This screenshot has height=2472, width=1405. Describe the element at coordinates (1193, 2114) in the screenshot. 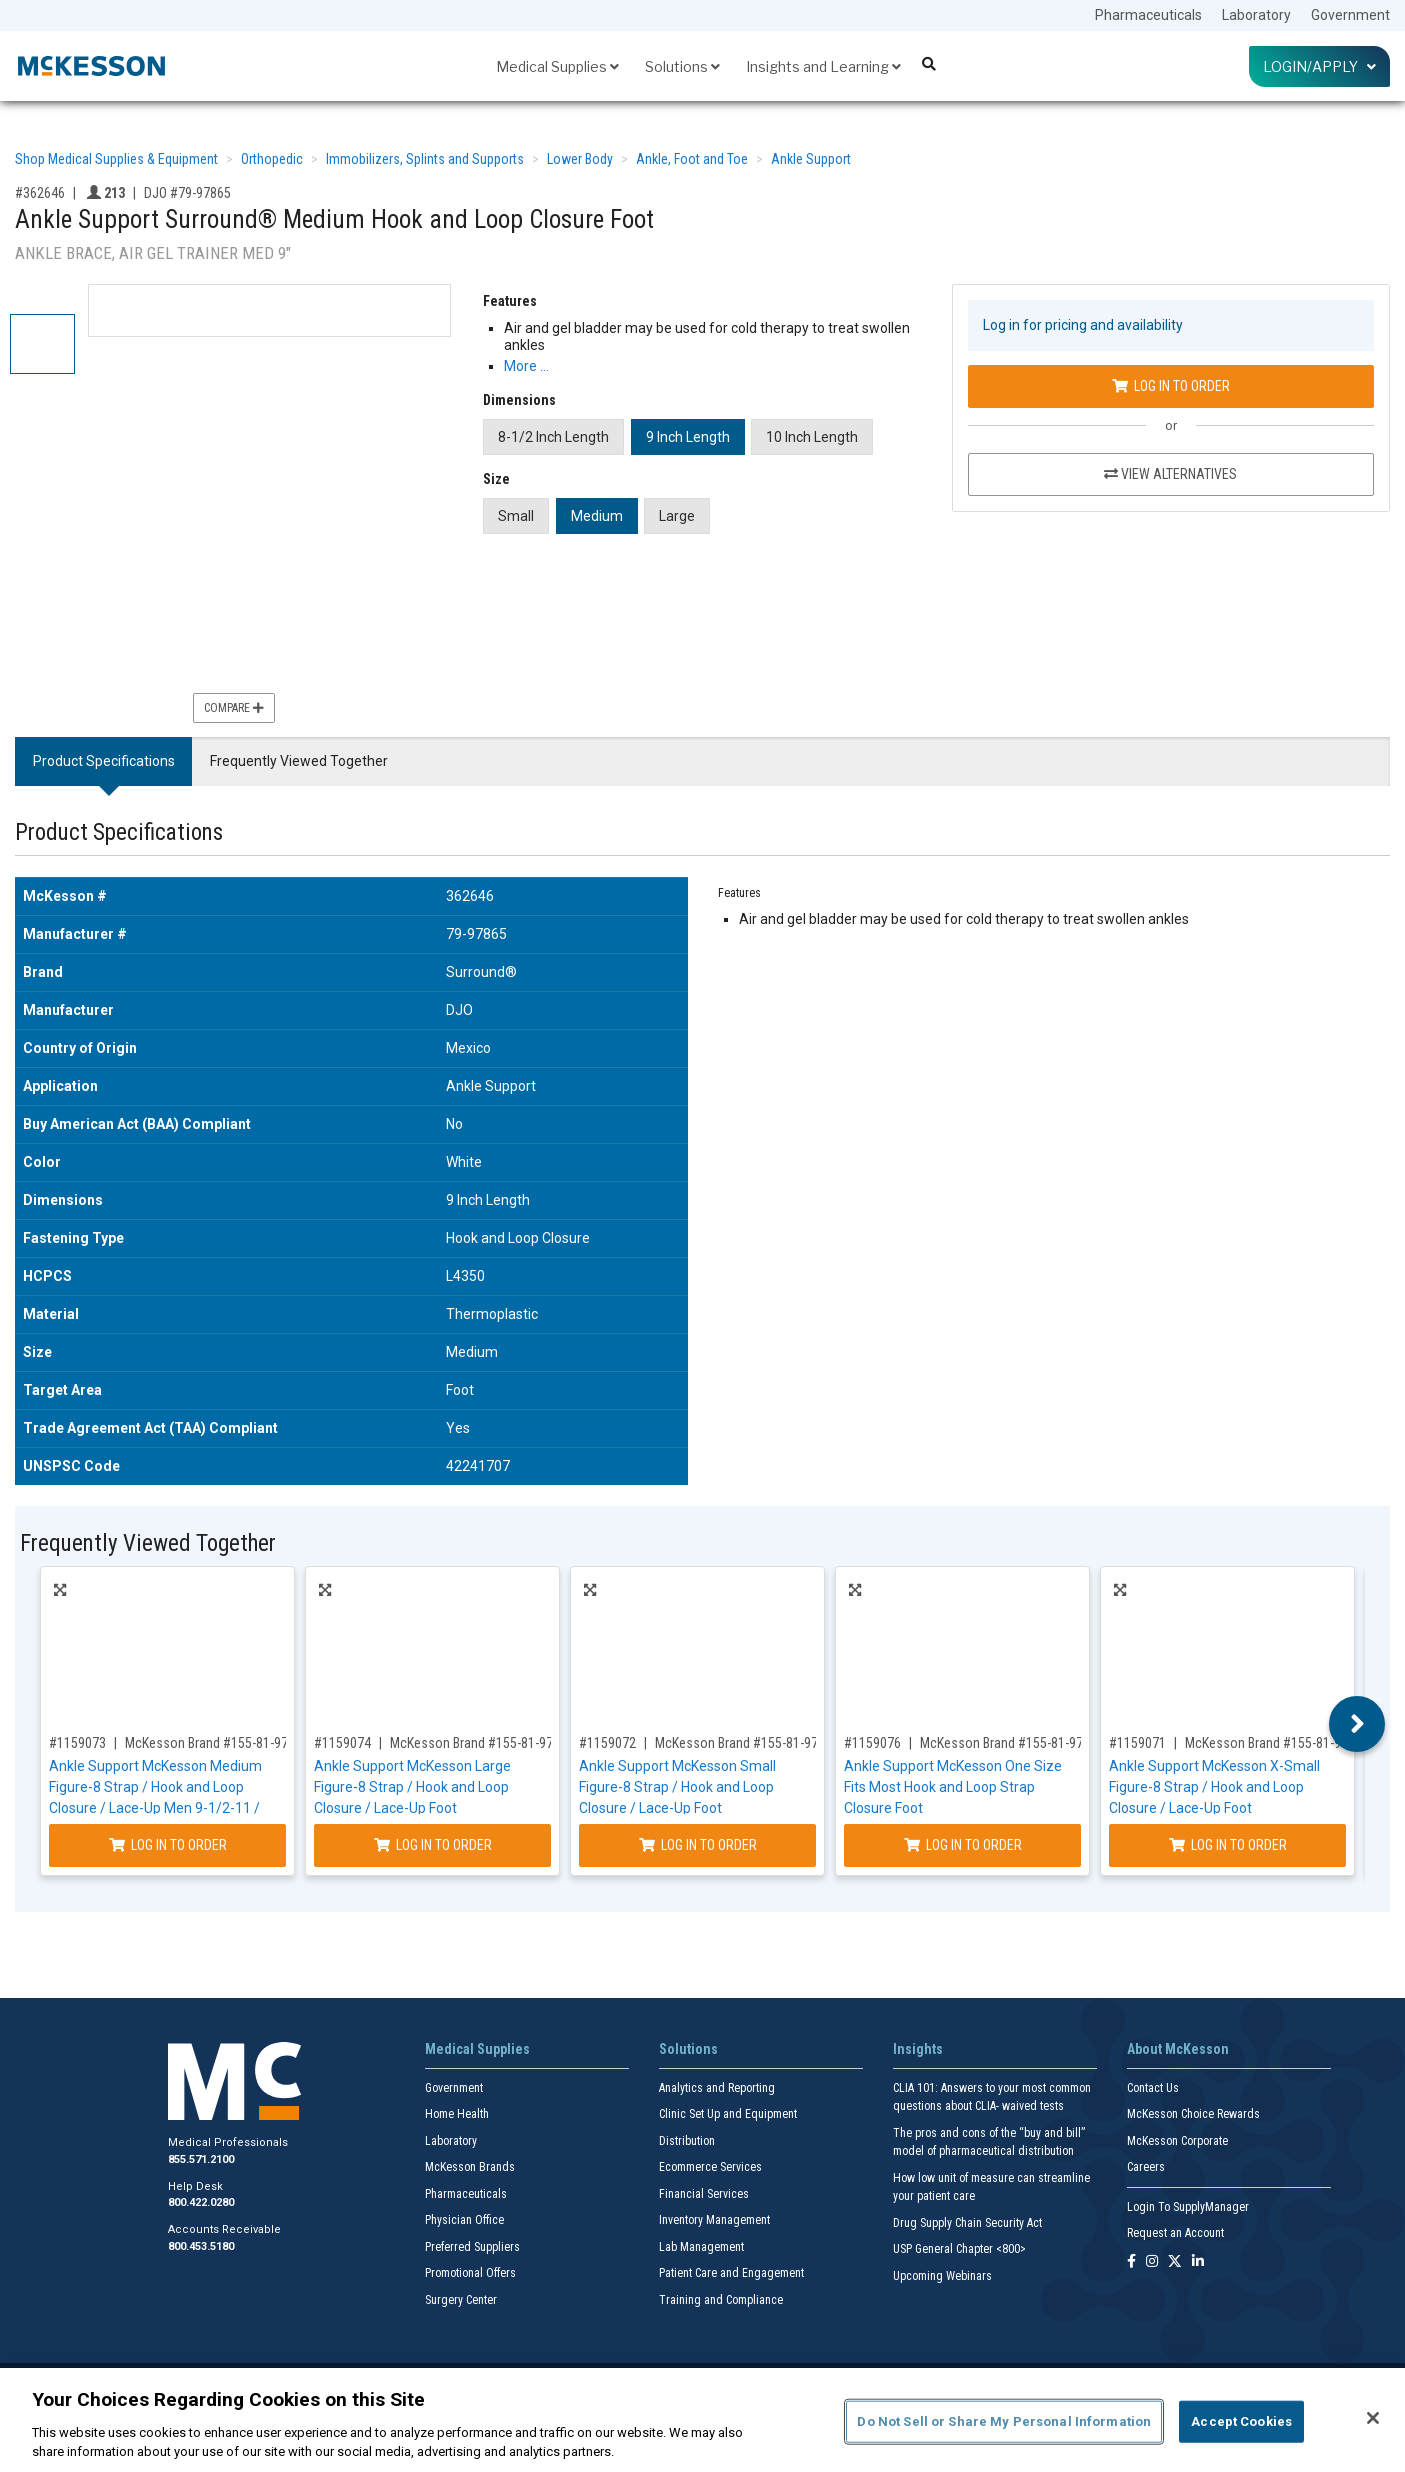

I see `McKesson Choice Rewards` at that location.